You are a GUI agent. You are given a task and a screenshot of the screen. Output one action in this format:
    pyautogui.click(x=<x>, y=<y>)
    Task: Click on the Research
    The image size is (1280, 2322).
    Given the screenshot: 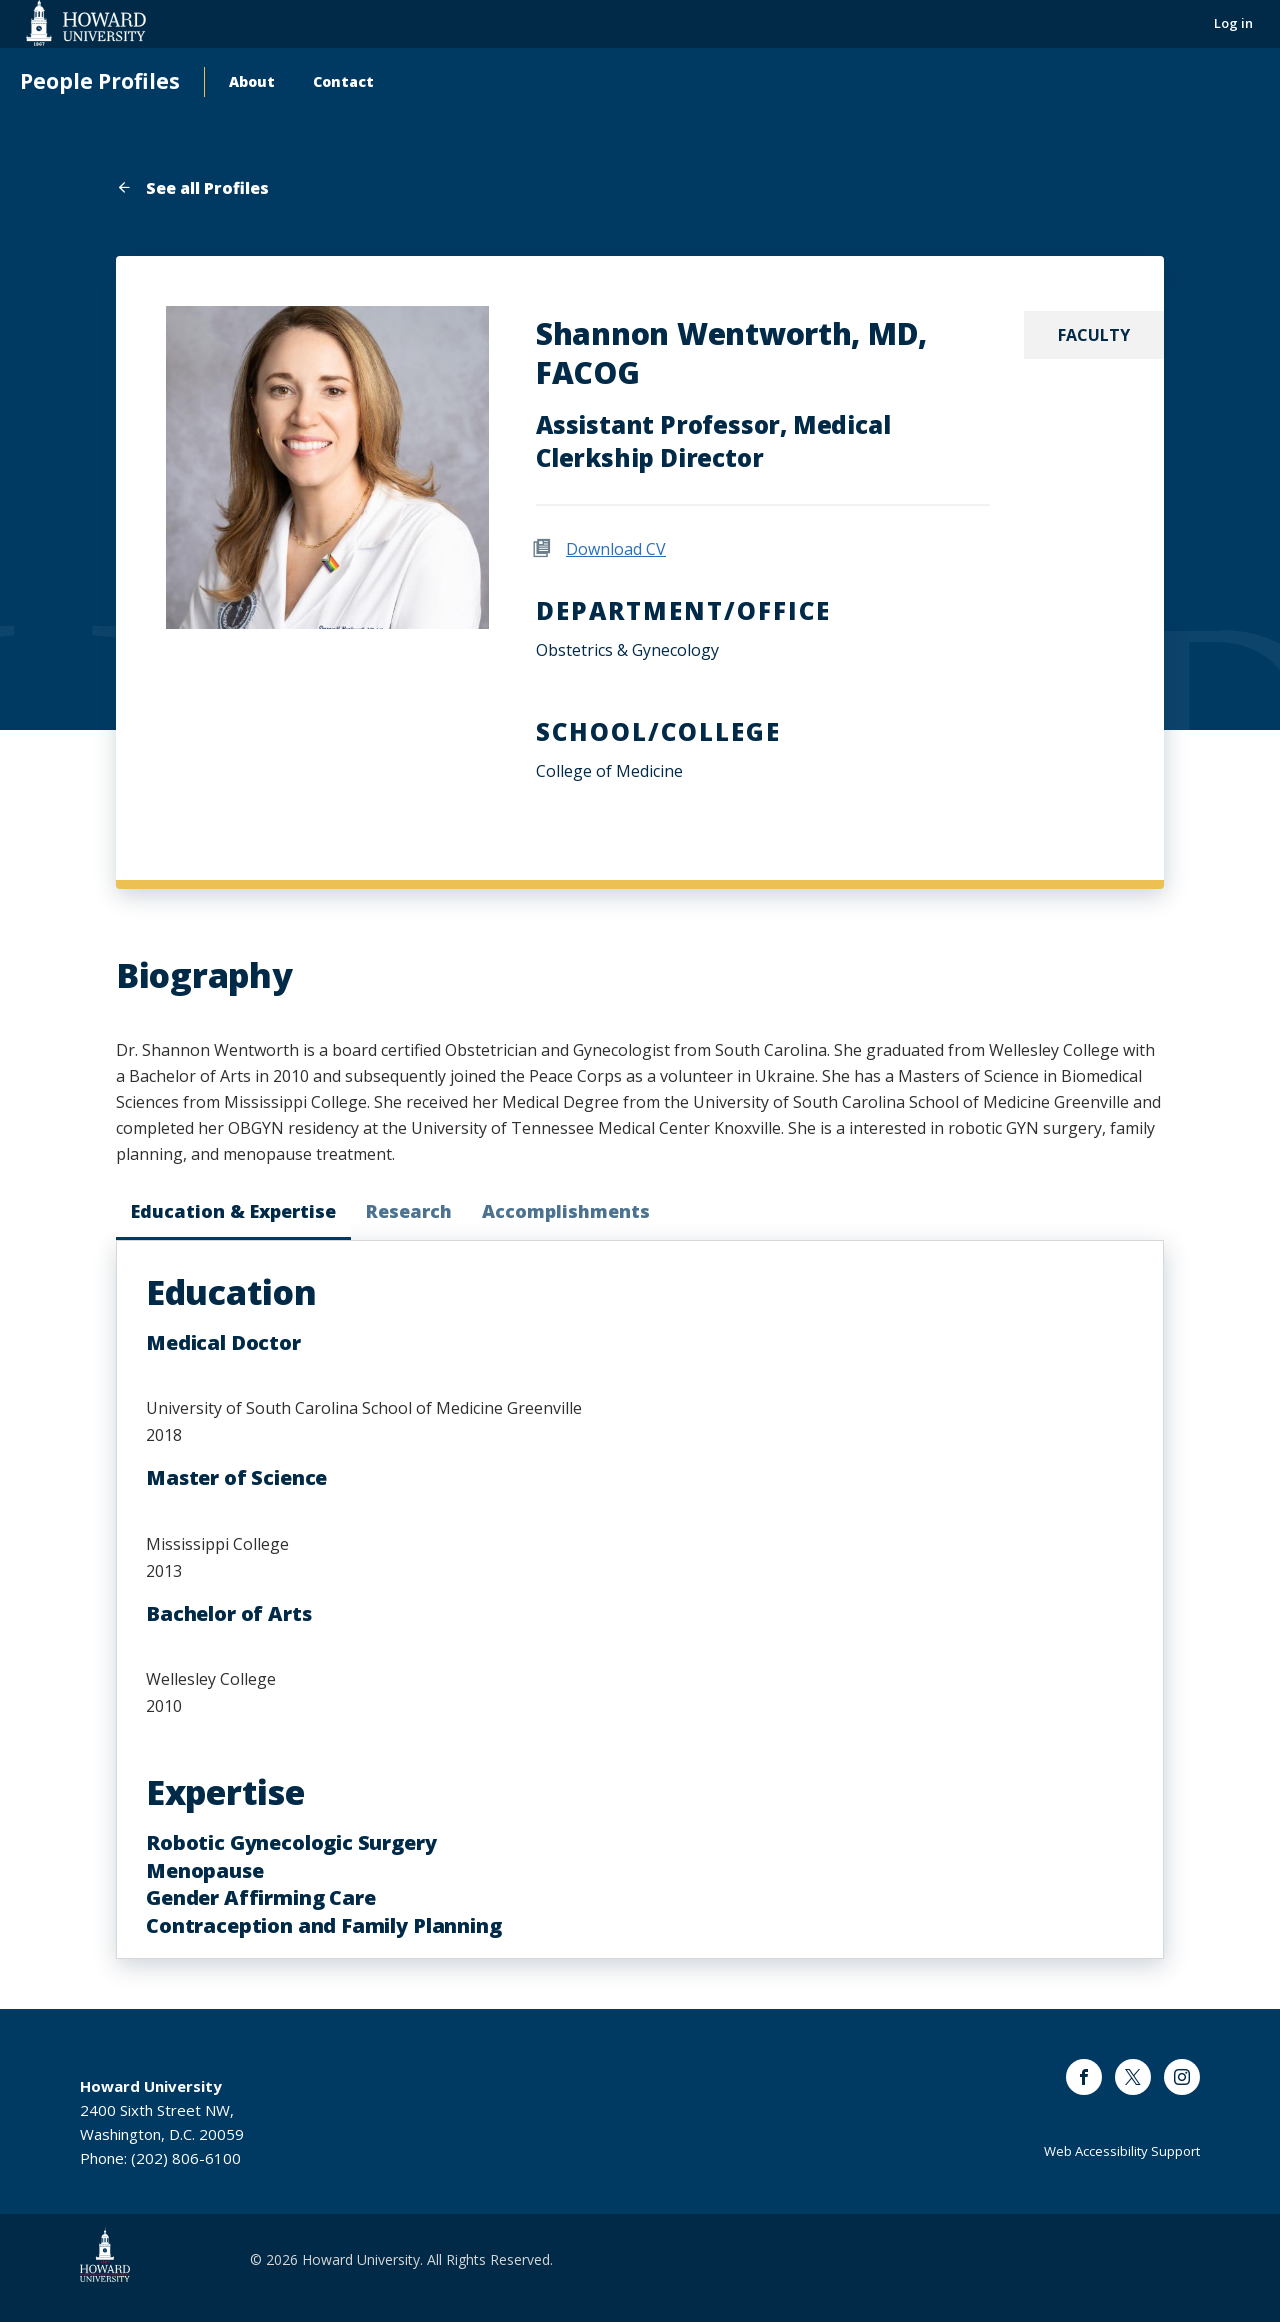 What is the action you would take?
    pyautogui.click(x=409, y=1211)
    